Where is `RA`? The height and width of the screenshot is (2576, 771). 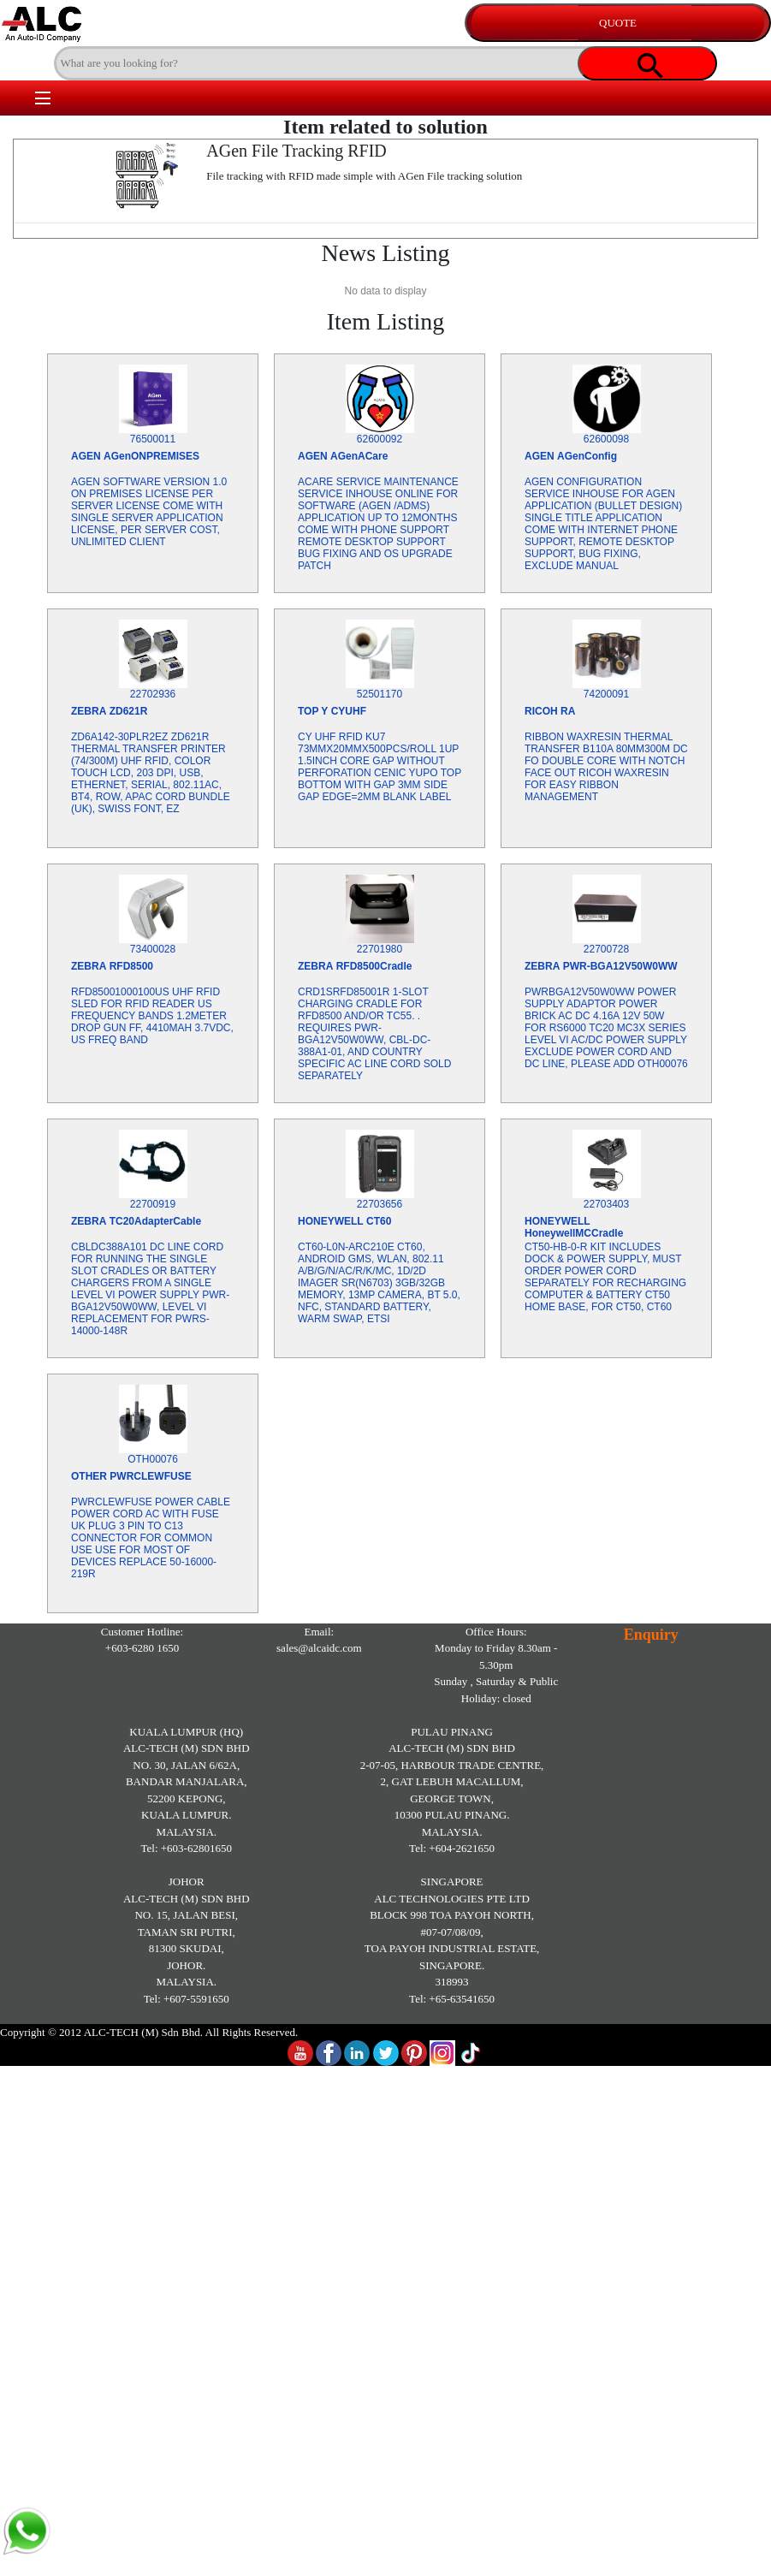
RA is located at coordinates (567, 711).